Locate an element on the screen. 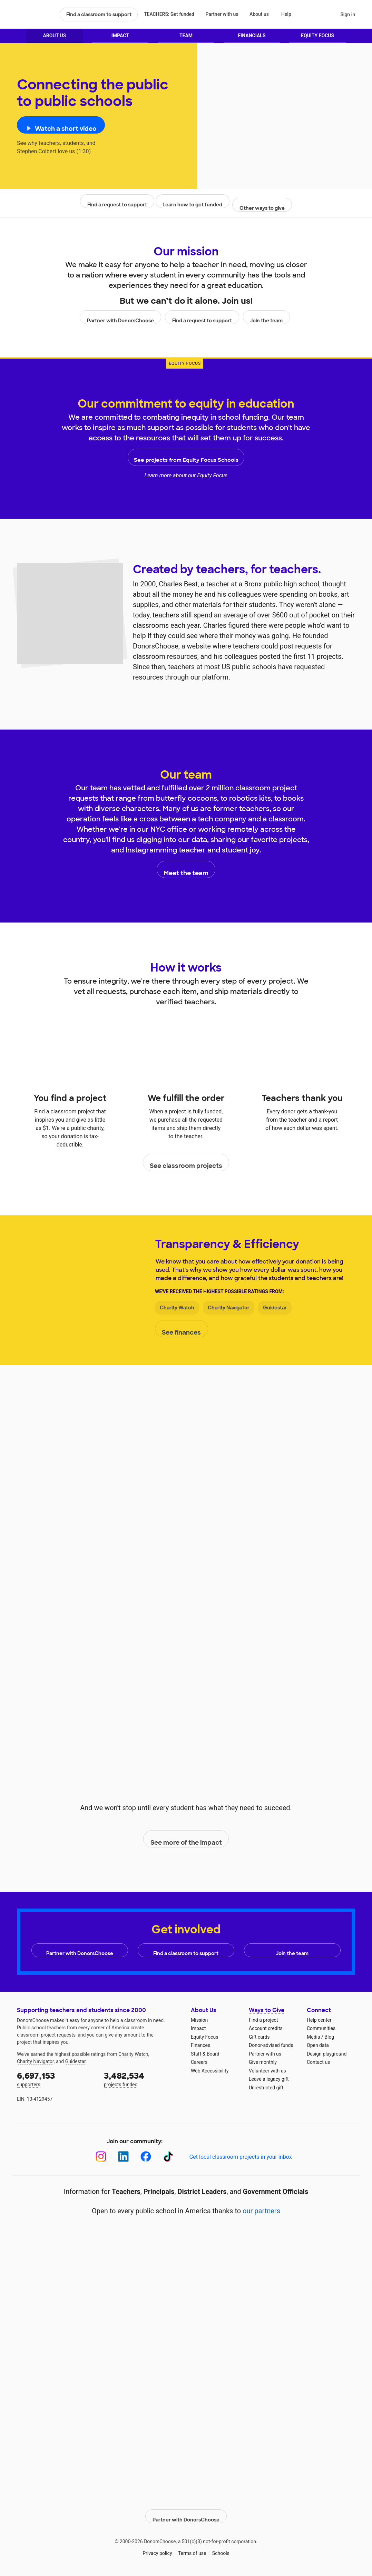 This screenshot has height=2576, width=372. Mission is located at coordinates (199, 2020).